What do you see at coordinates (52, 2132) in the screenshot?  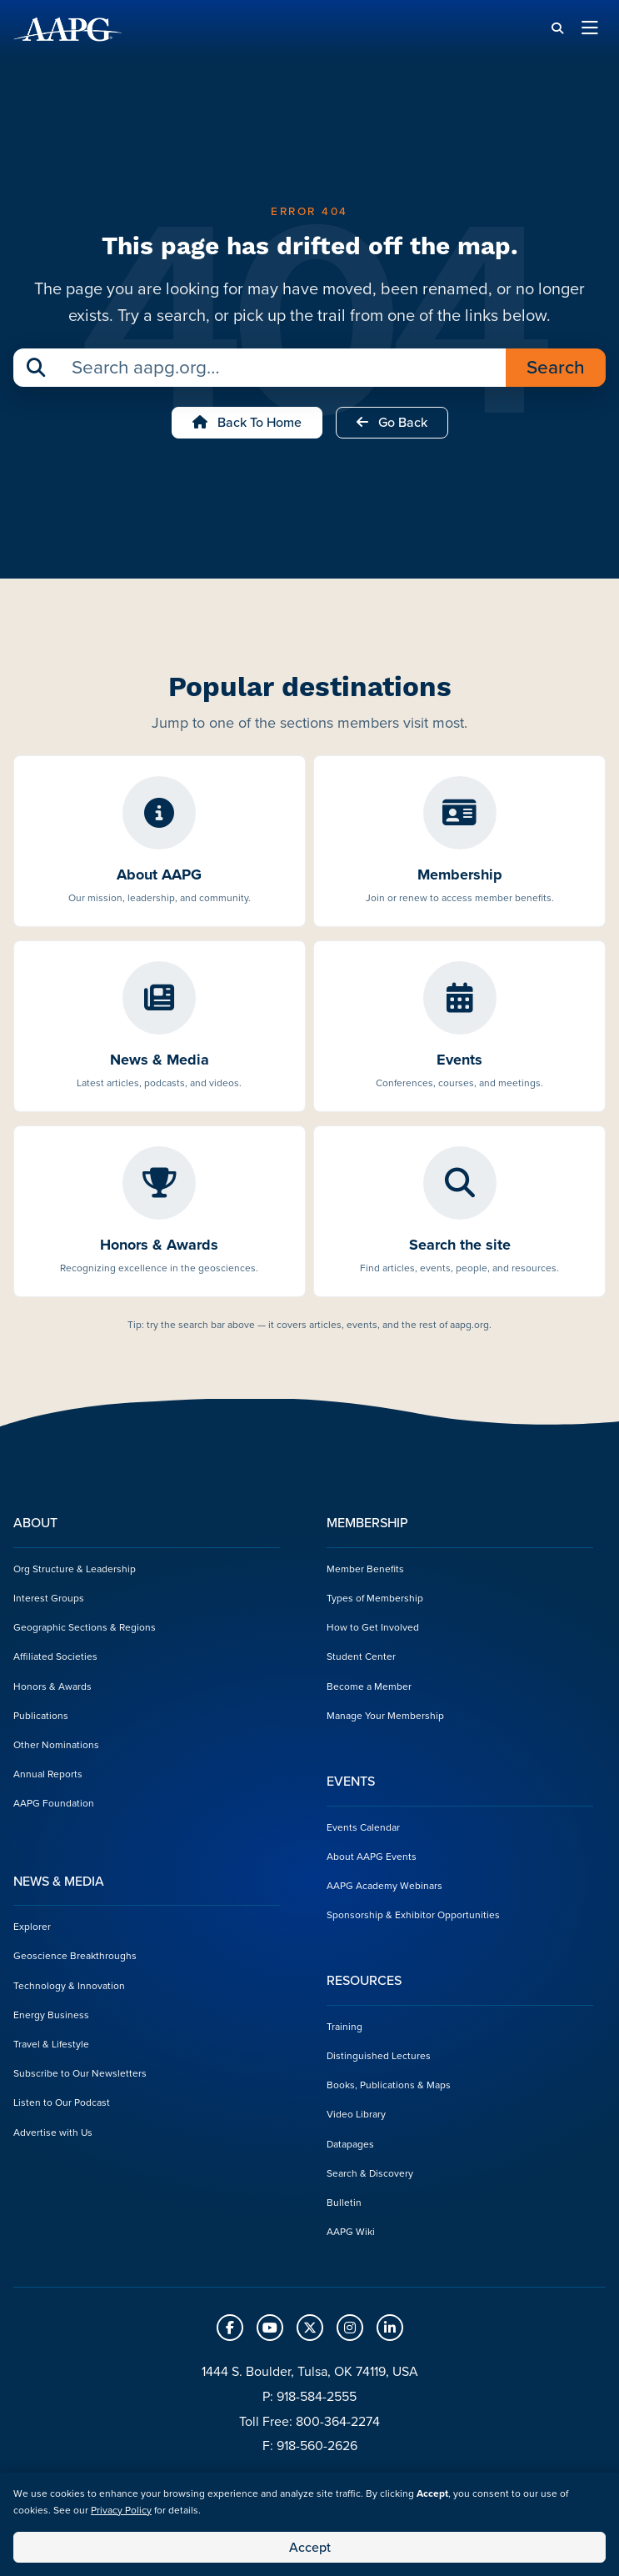 I see `Advertise with Us` at bounding box center [52, 2132].